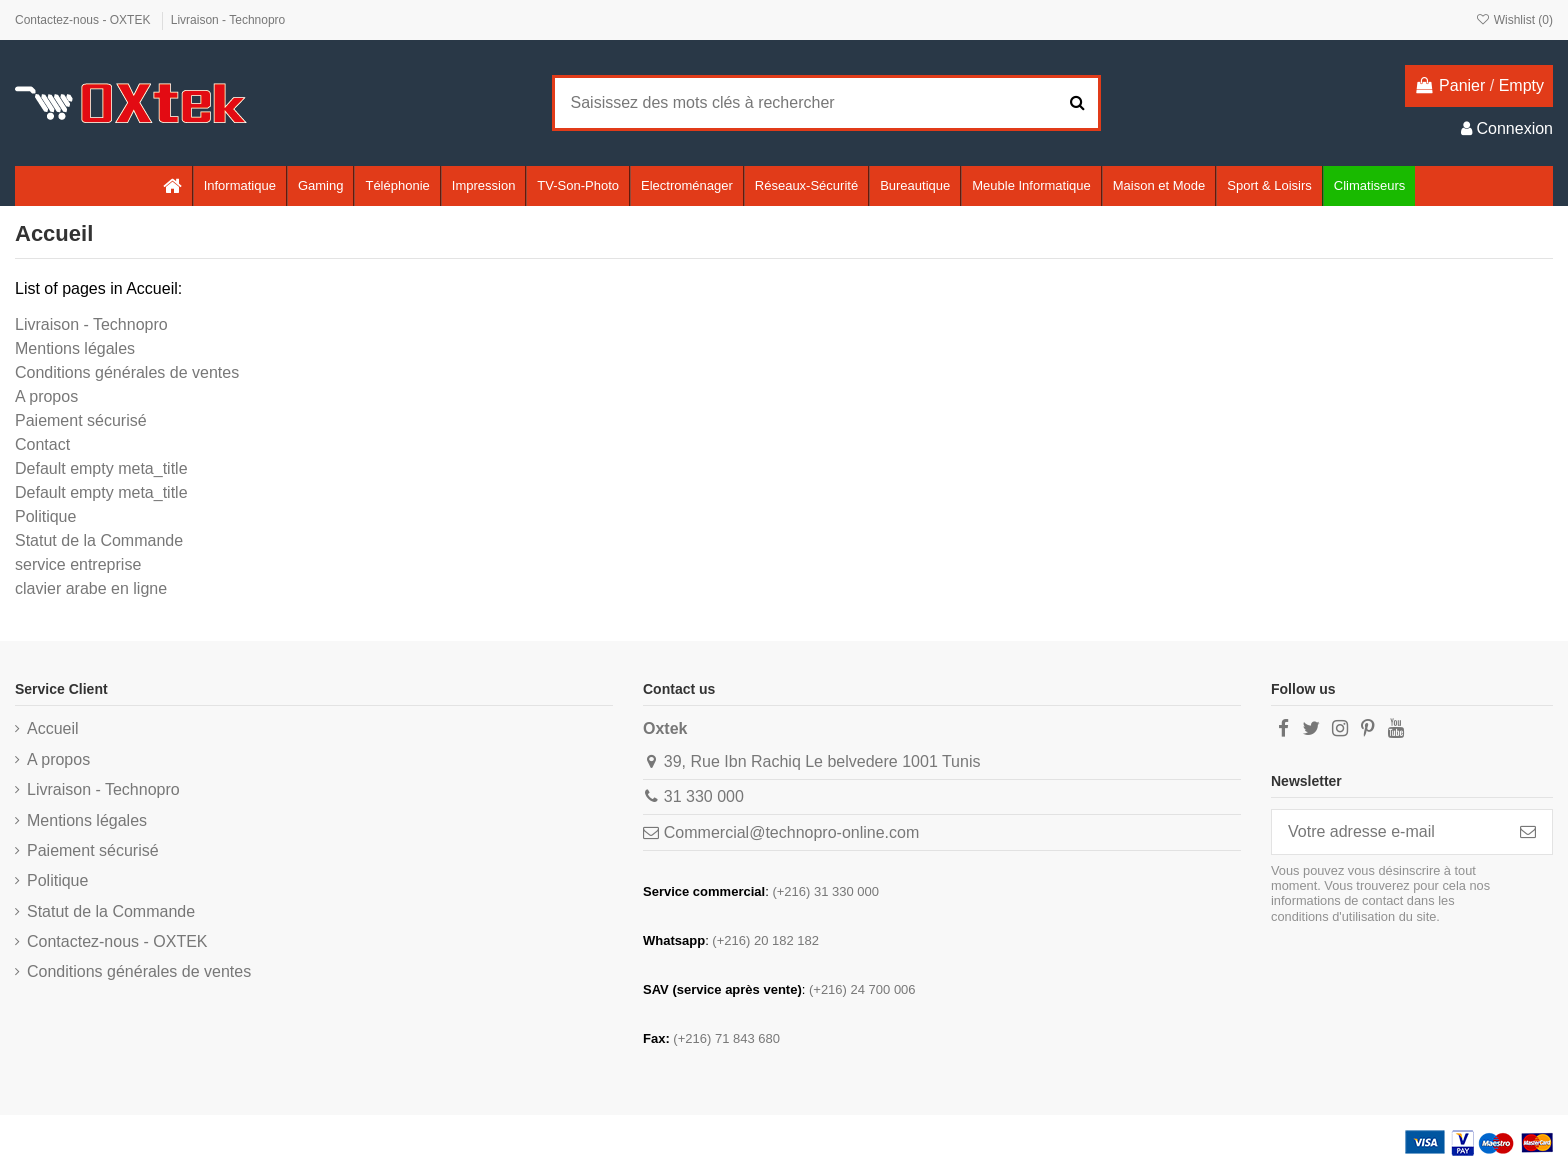 The height and width of the screenshot is (1171, 1568). I want to click on Wishlist (), so click(1514, 20).